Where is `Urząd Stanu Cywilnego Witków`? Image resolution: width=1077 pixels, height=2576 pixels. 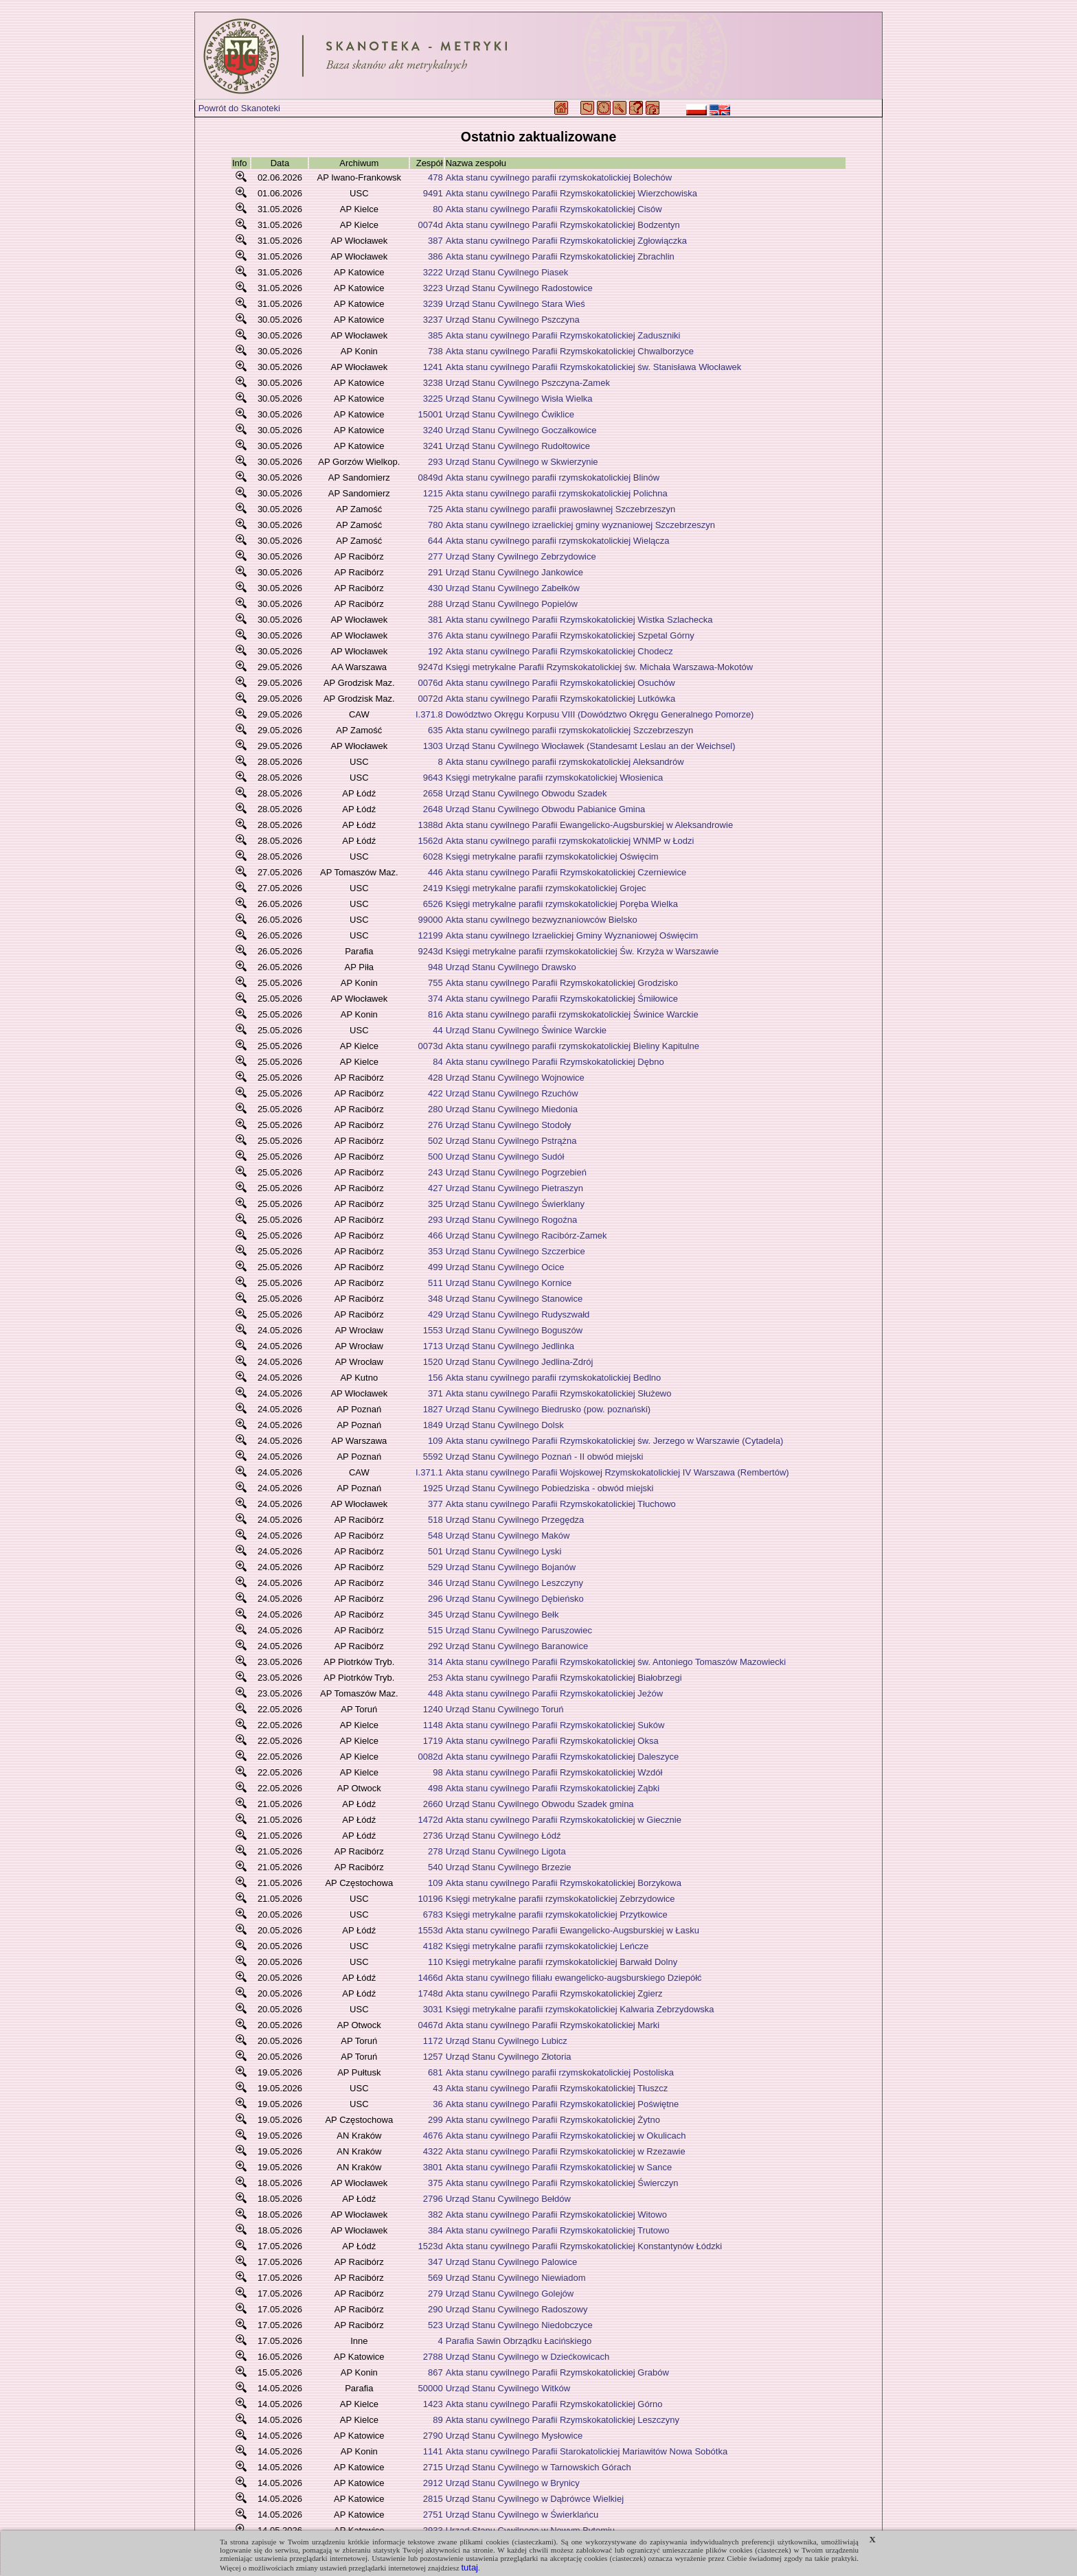 Urząd Stanu Cywilnego Witków is located at coordinates (508, 2388).